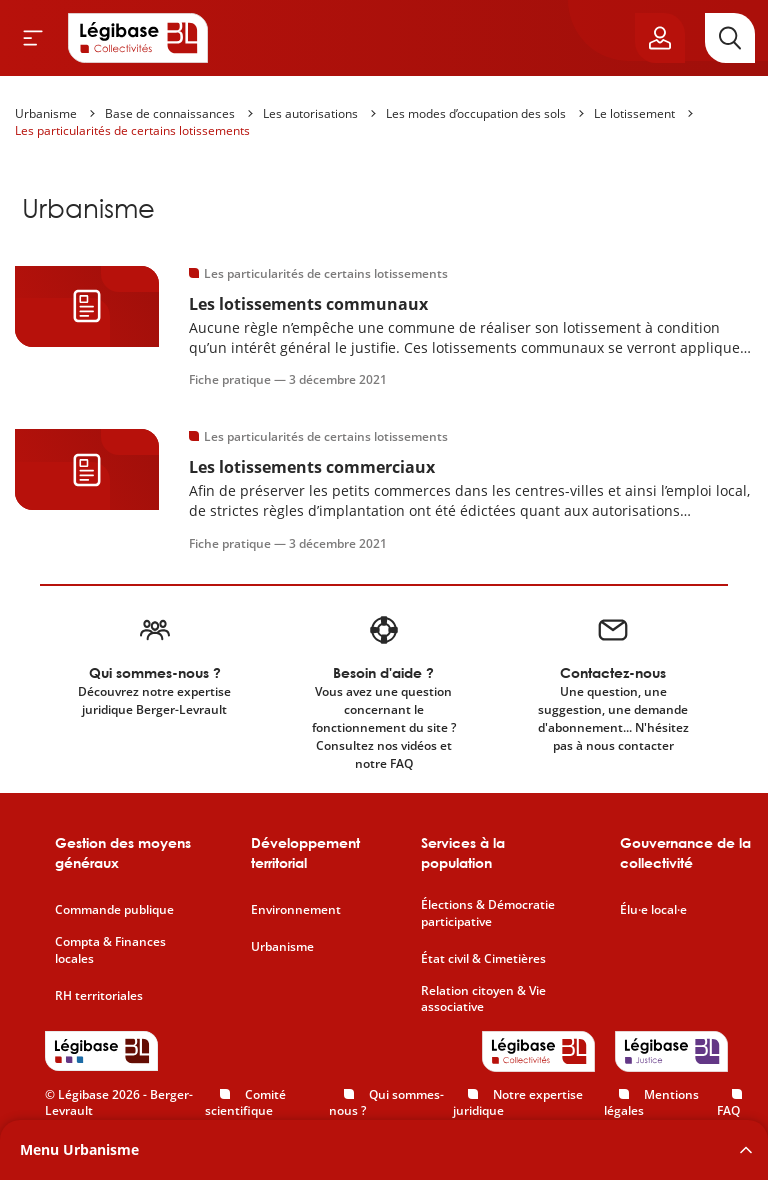  I want to click on [Ouvrir le menu], so click(33, 38).